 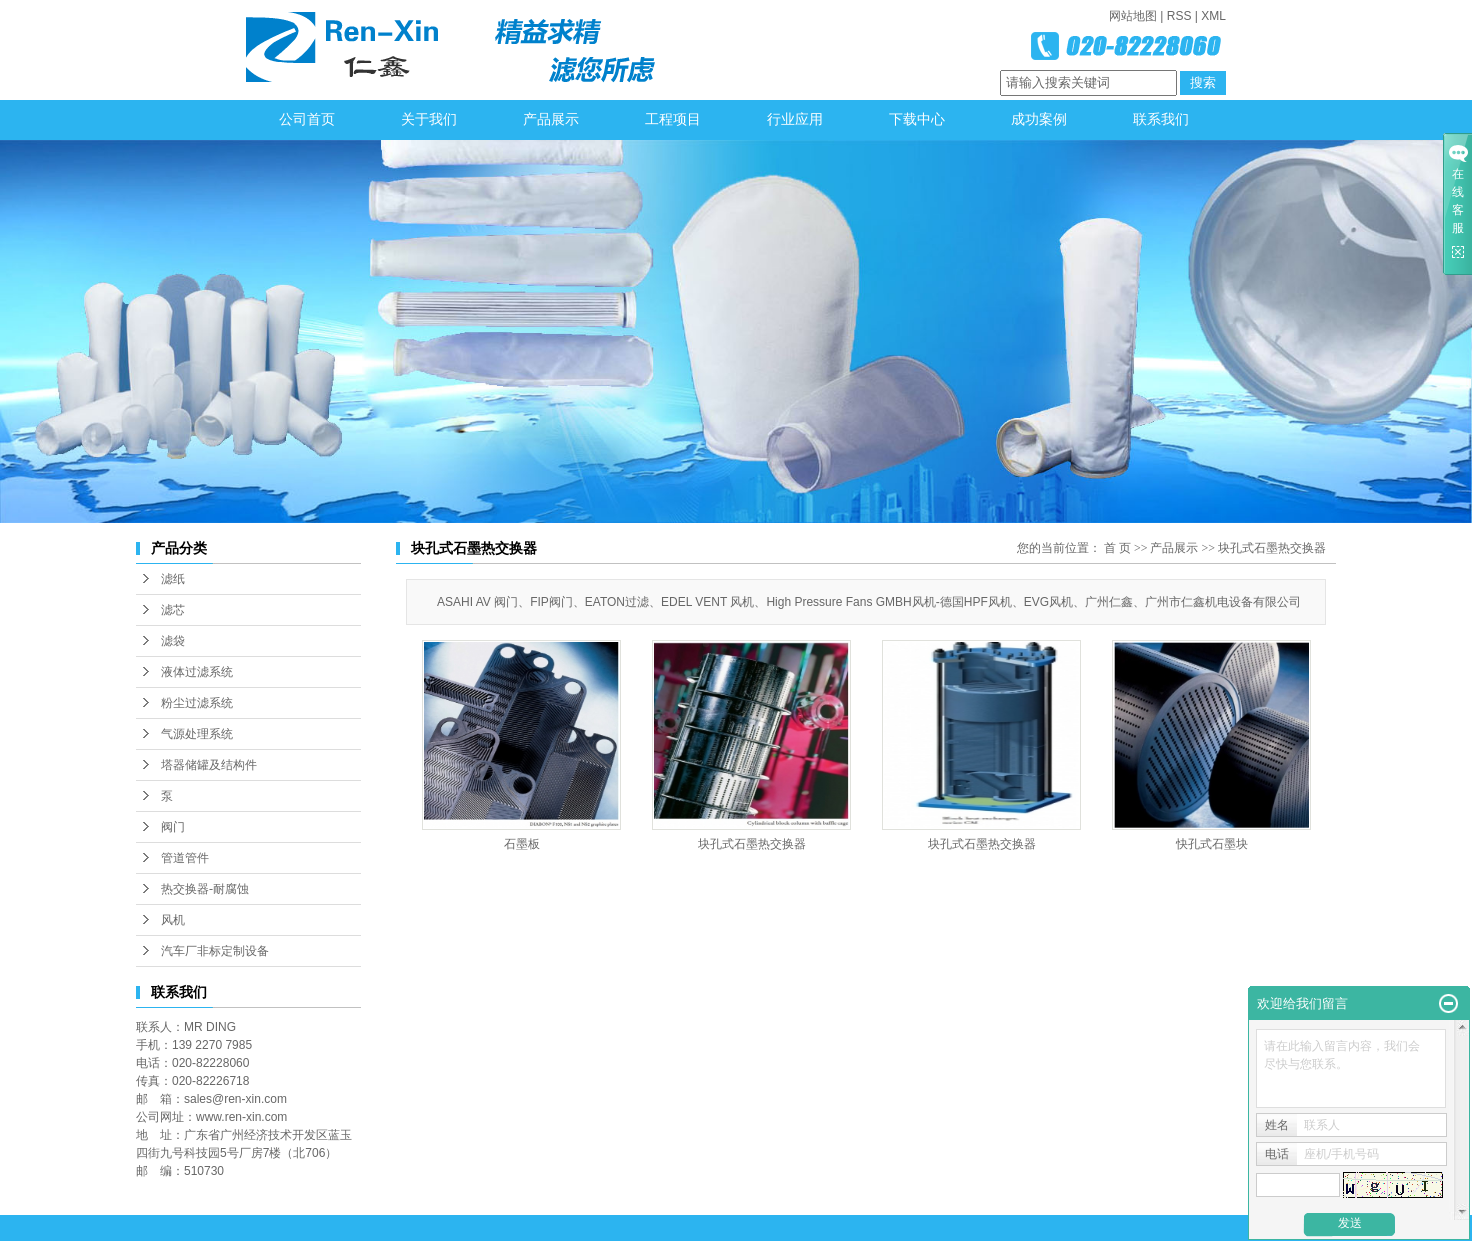 What do you see at coordinates (917, 119) in the screenshot?
I see `下载中心` at bounding box center [917, 119].